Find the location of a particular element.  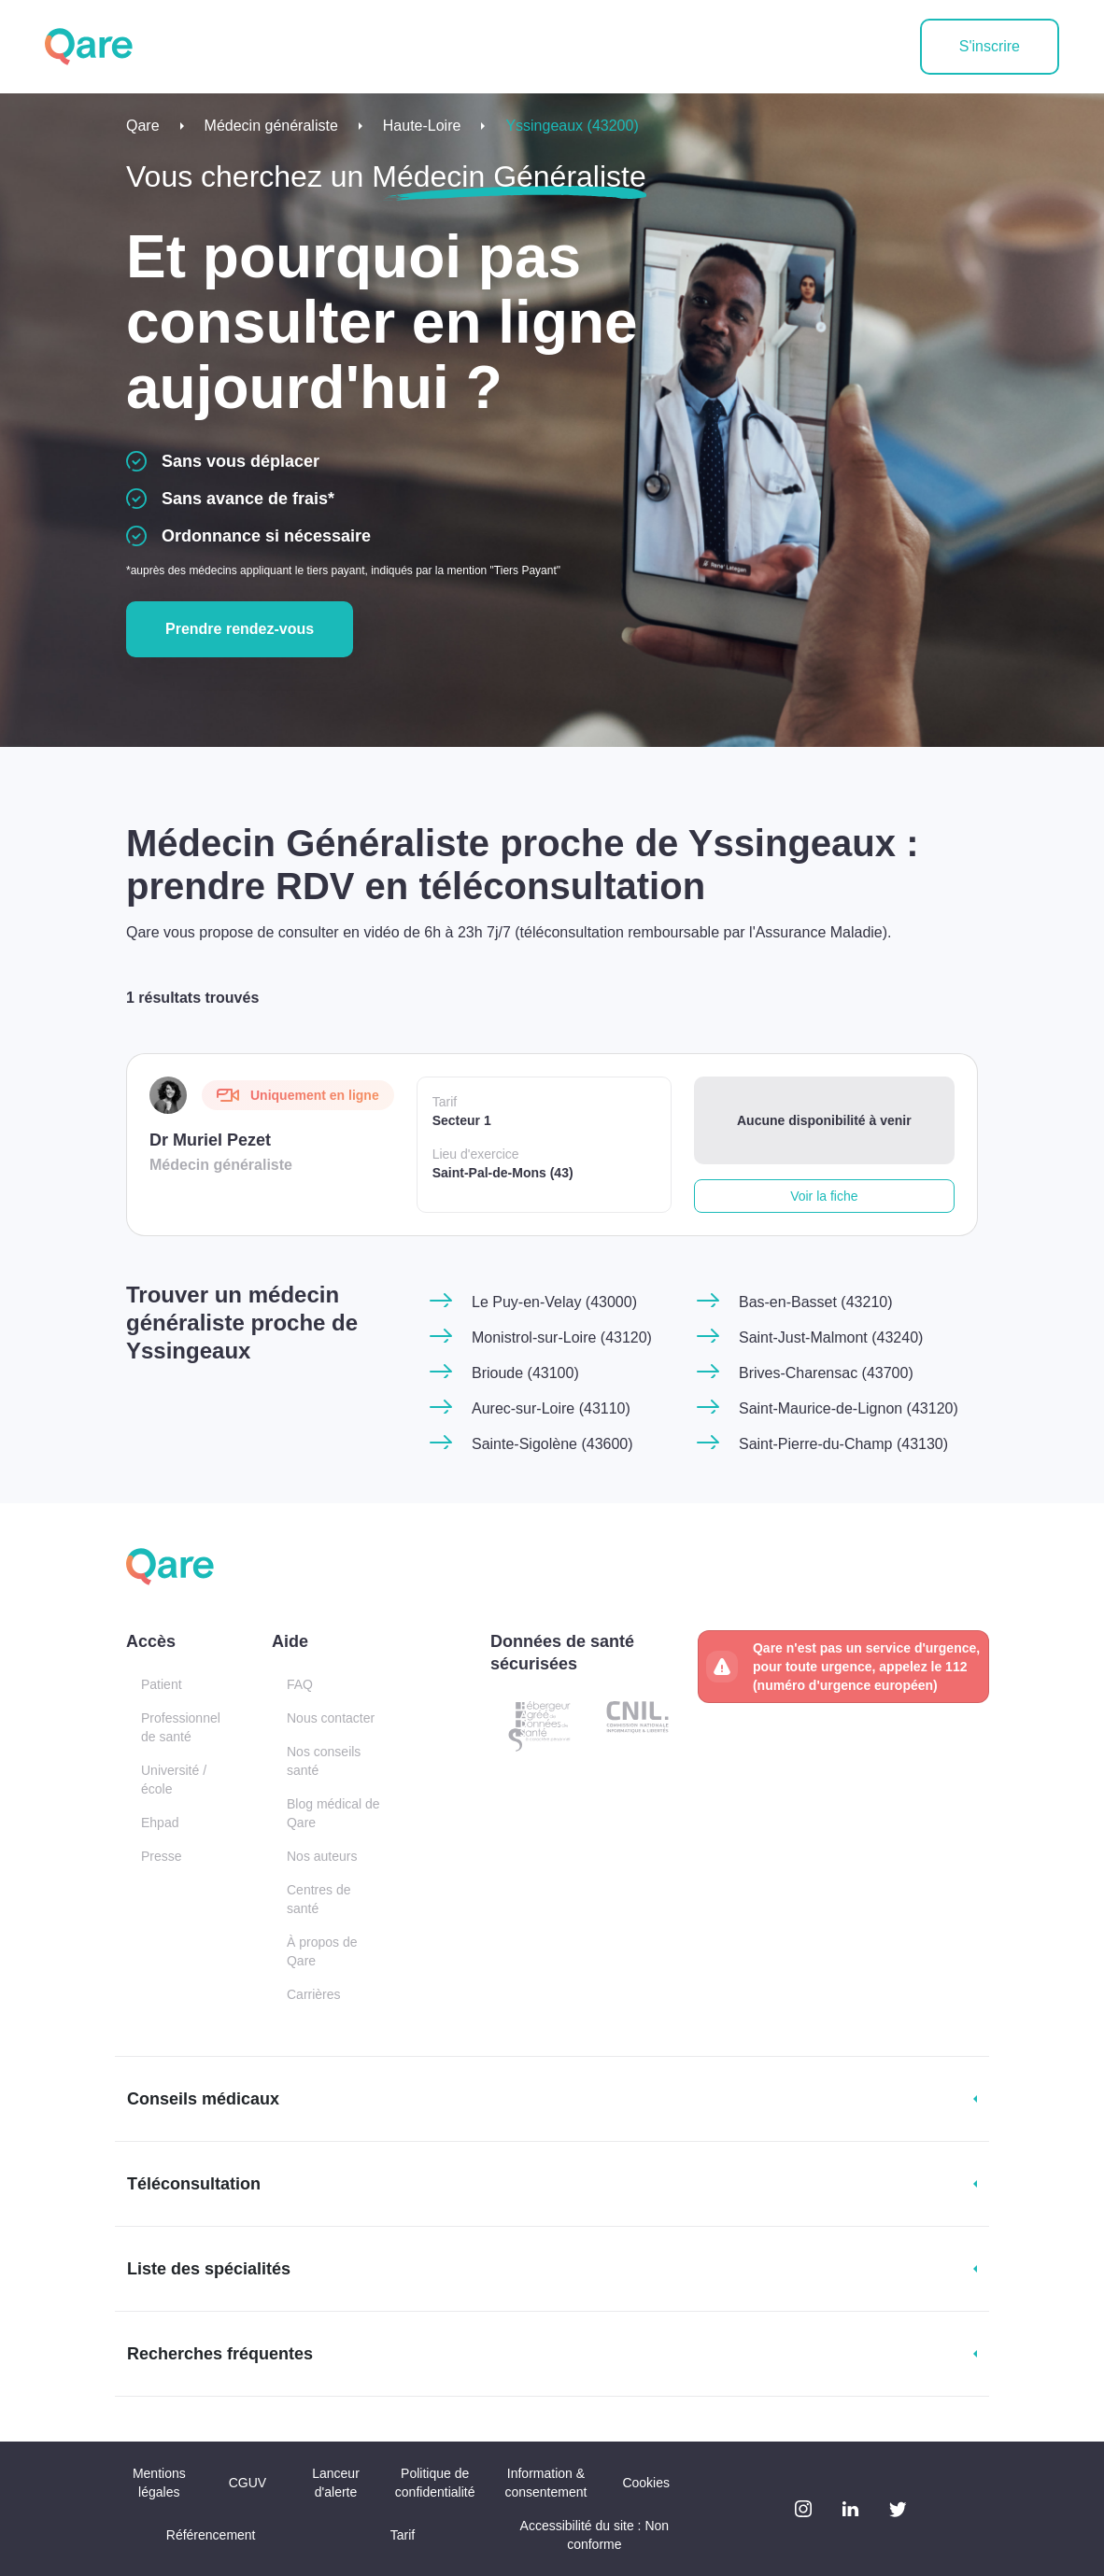

Brives-Charensac (43700) is located at coordinates (826, 1373).